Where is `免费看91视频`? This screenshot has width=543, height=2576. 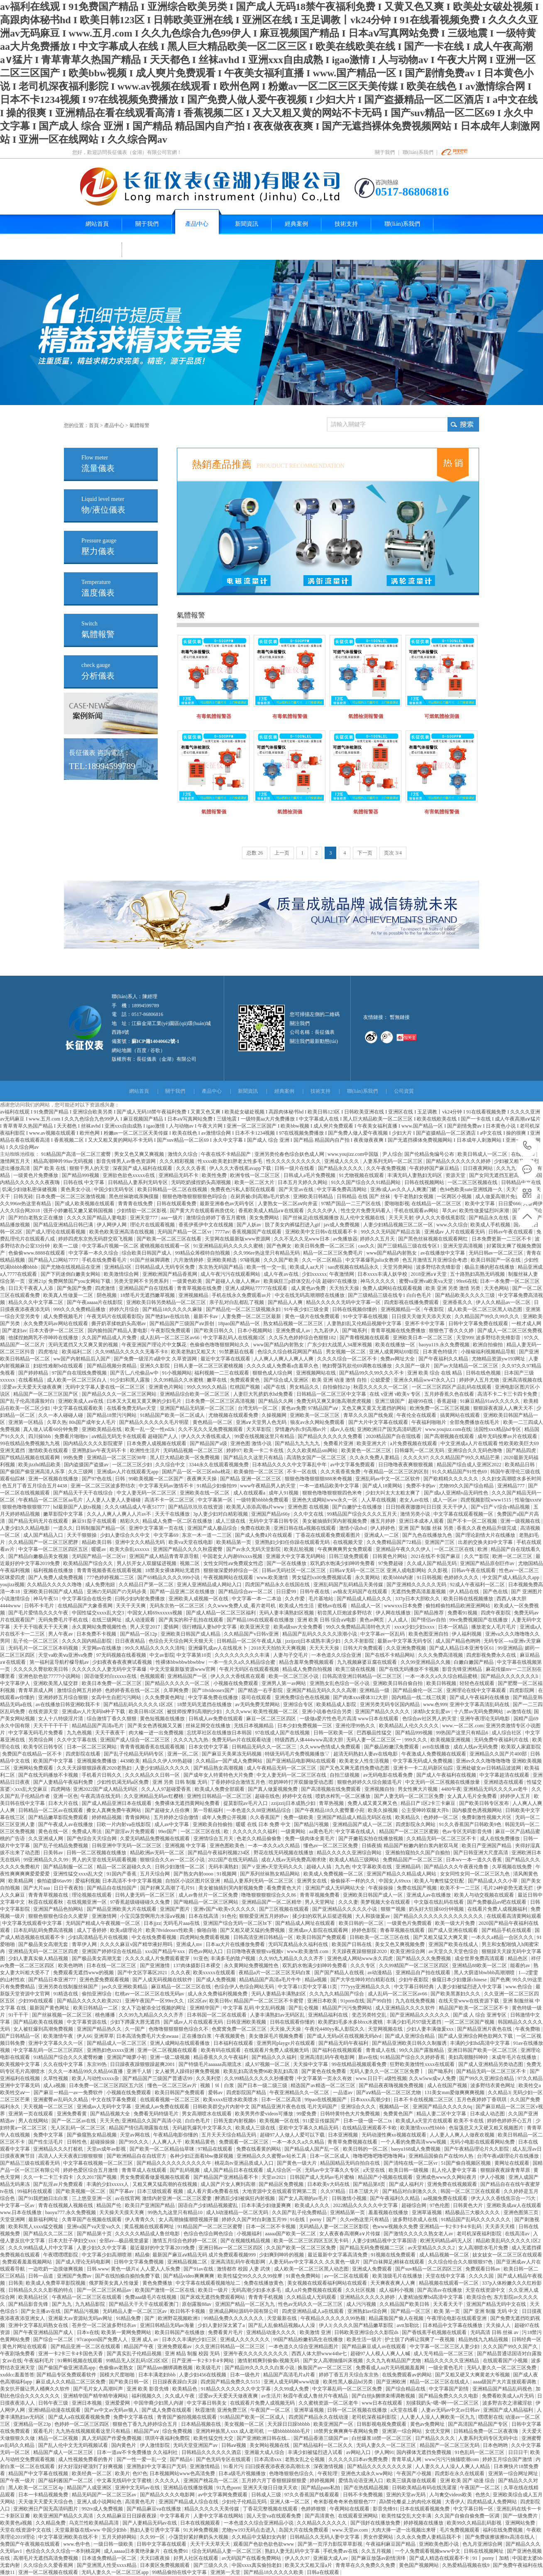 免费看91视频 is located at coordinates (463, 1613).